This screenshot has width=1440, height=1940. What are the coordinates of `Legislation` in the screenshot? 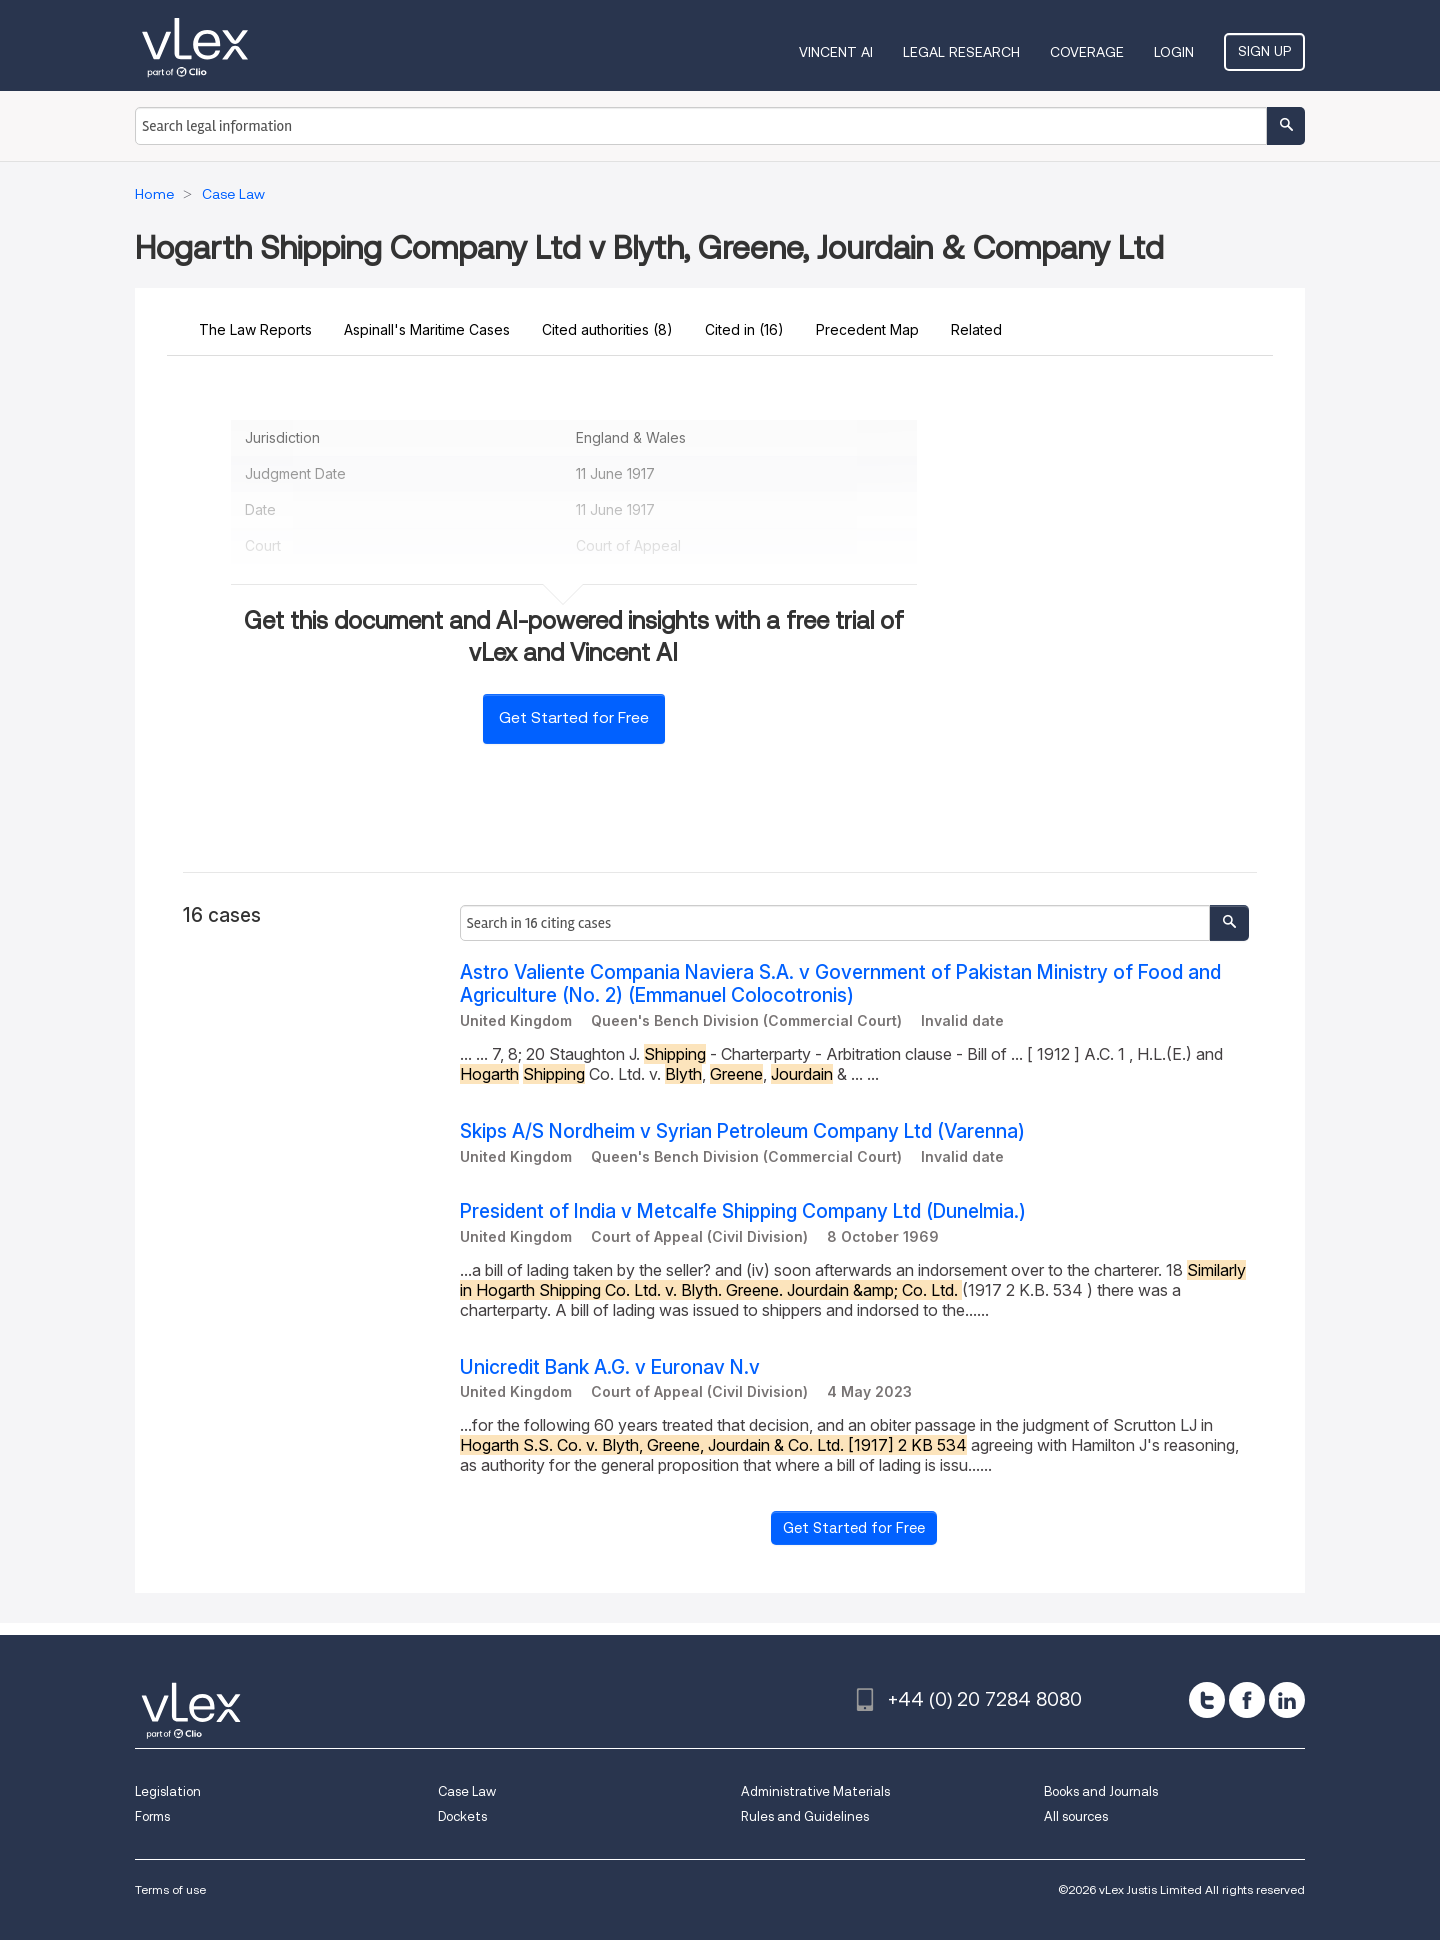 It's located at (168, 1791).